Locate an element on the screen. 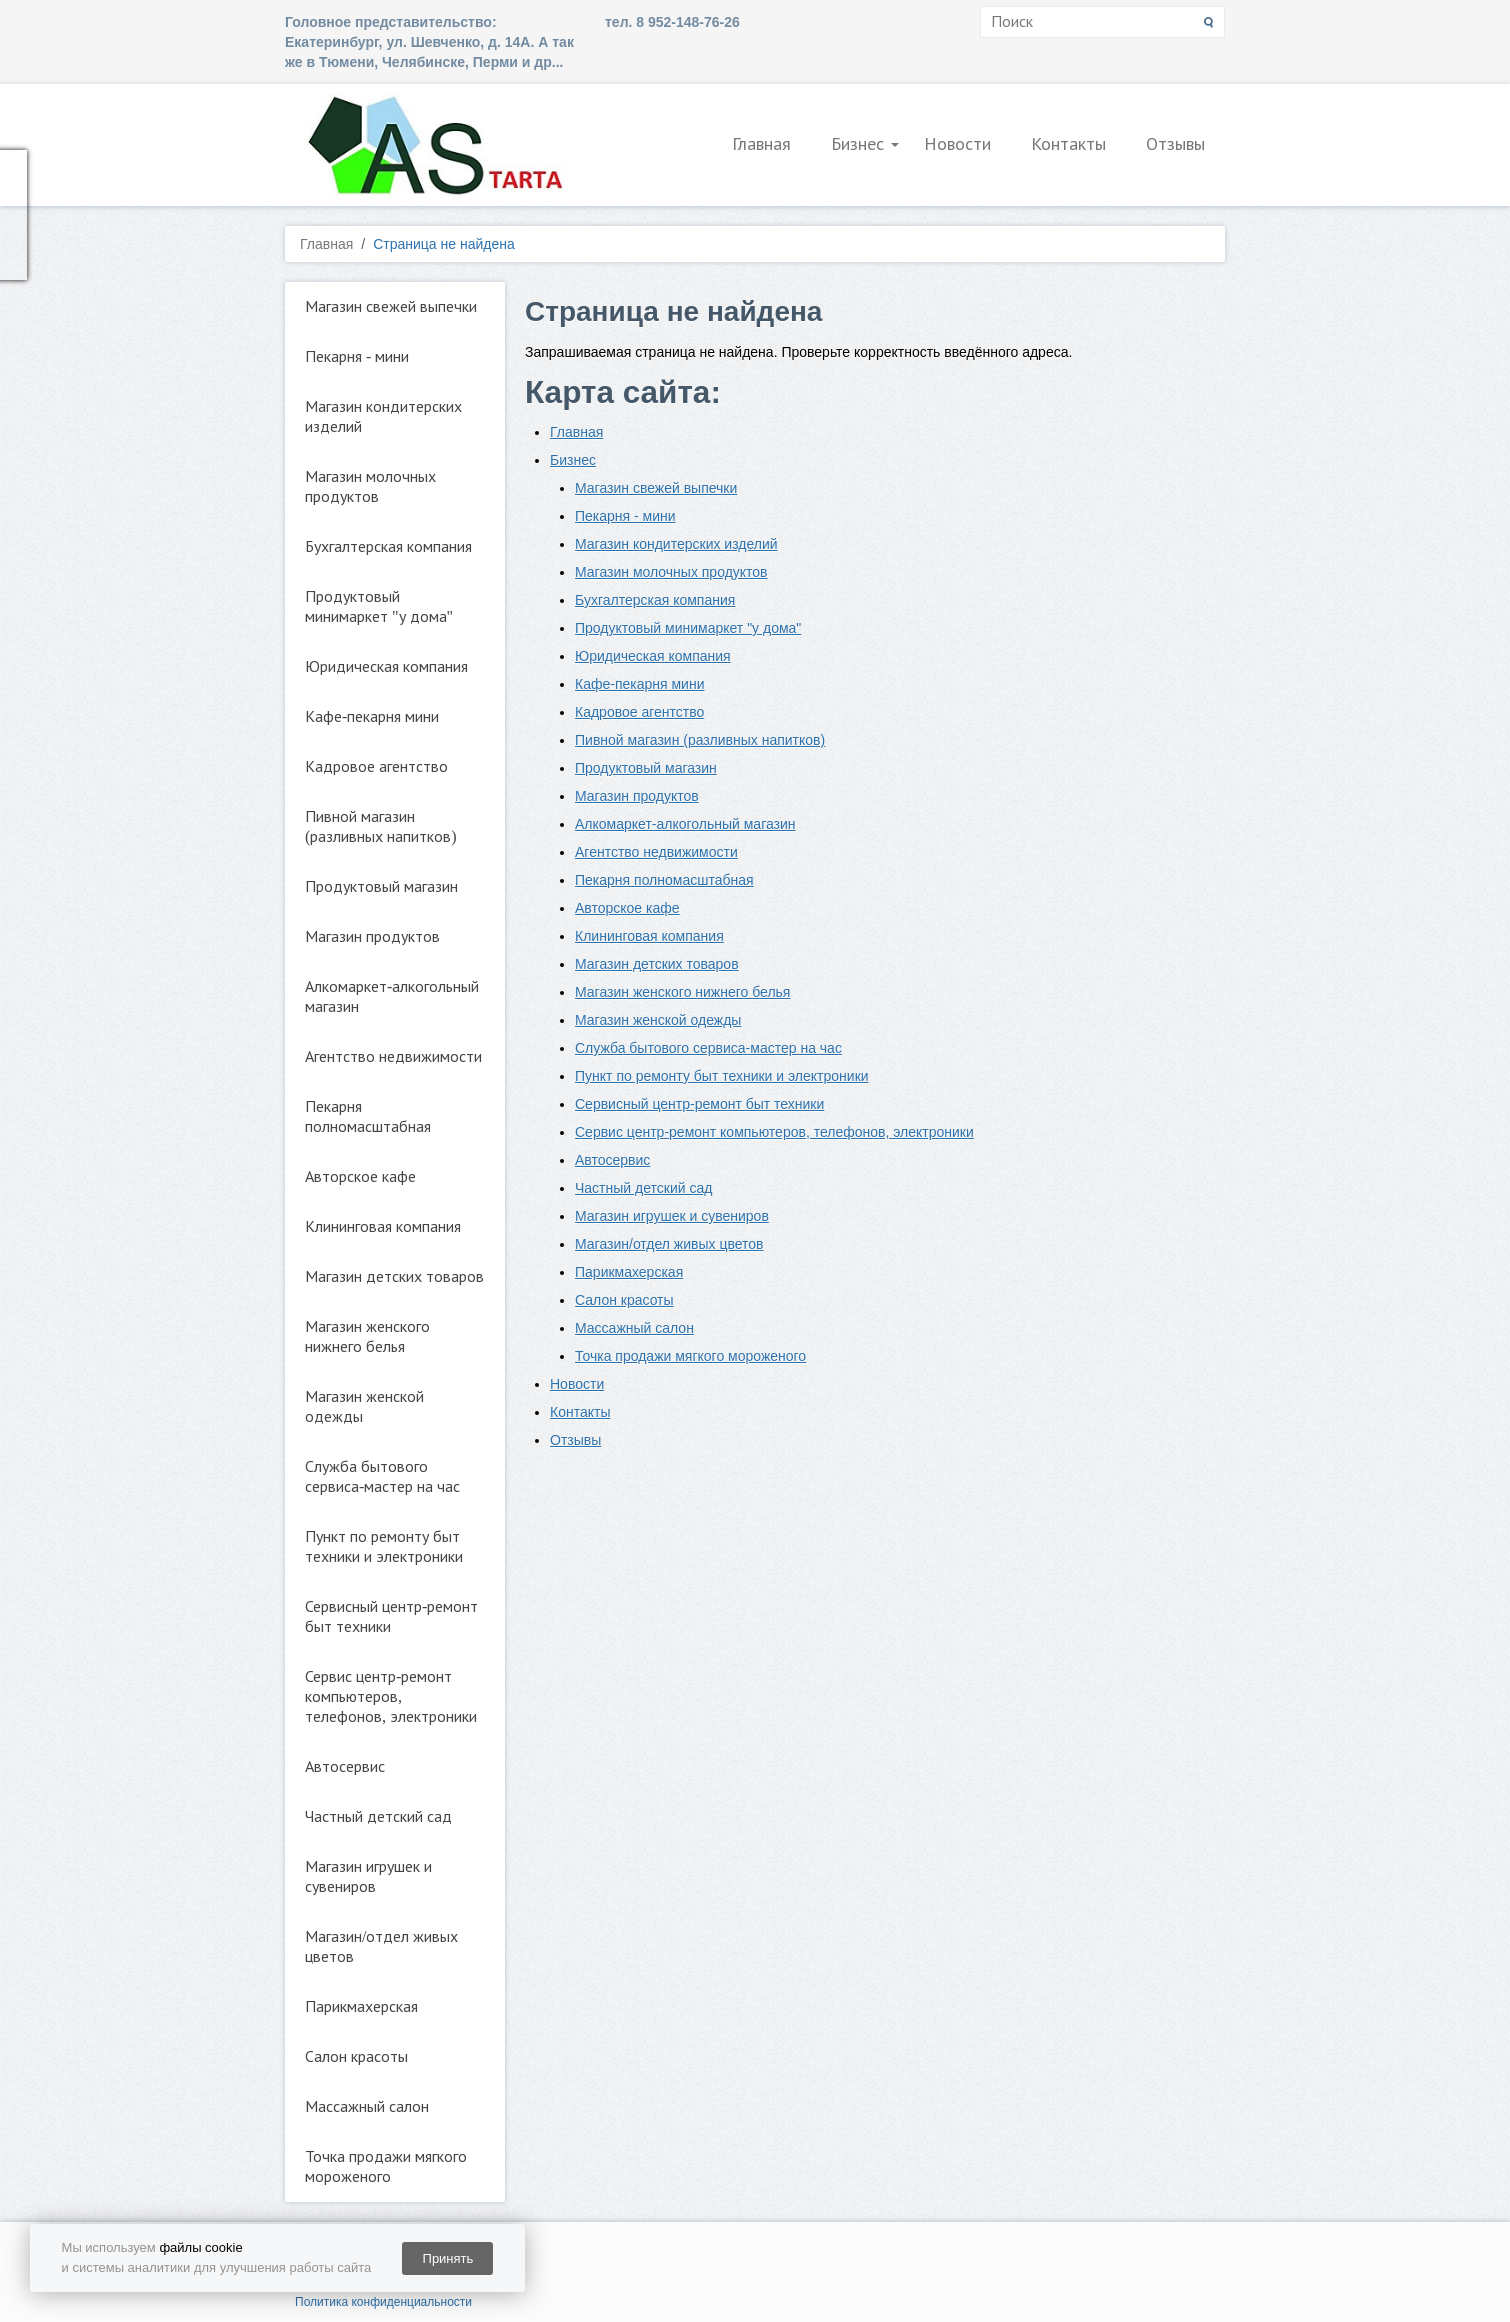 This screenshot has height=2322, width=1510. Пекарня - мини is located at coordinates (357, 356).